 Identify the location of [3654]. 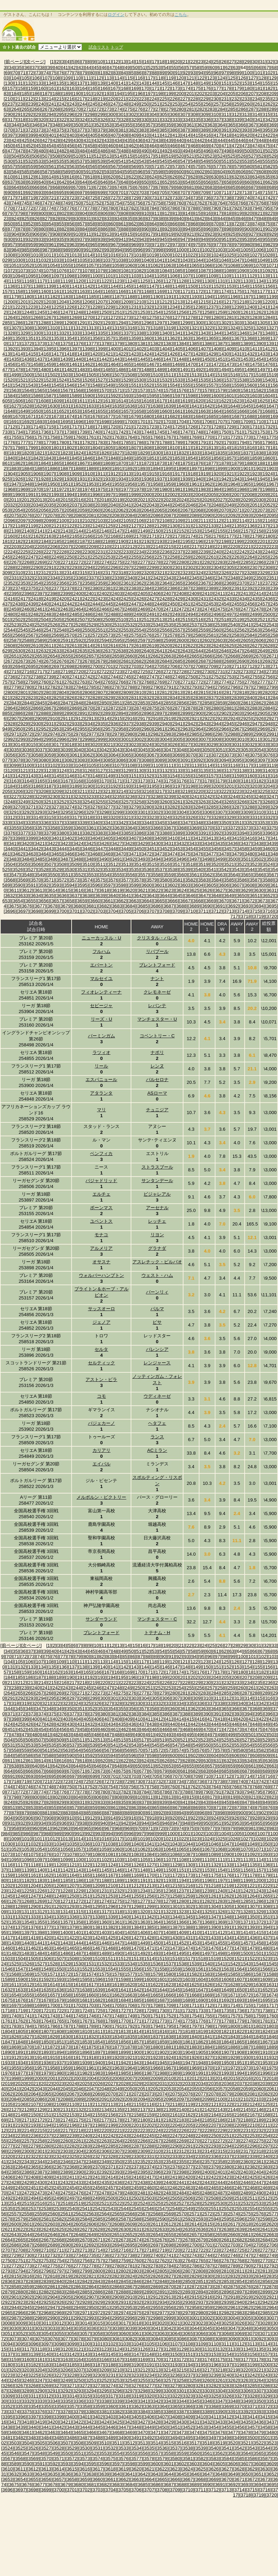
(17, 900).